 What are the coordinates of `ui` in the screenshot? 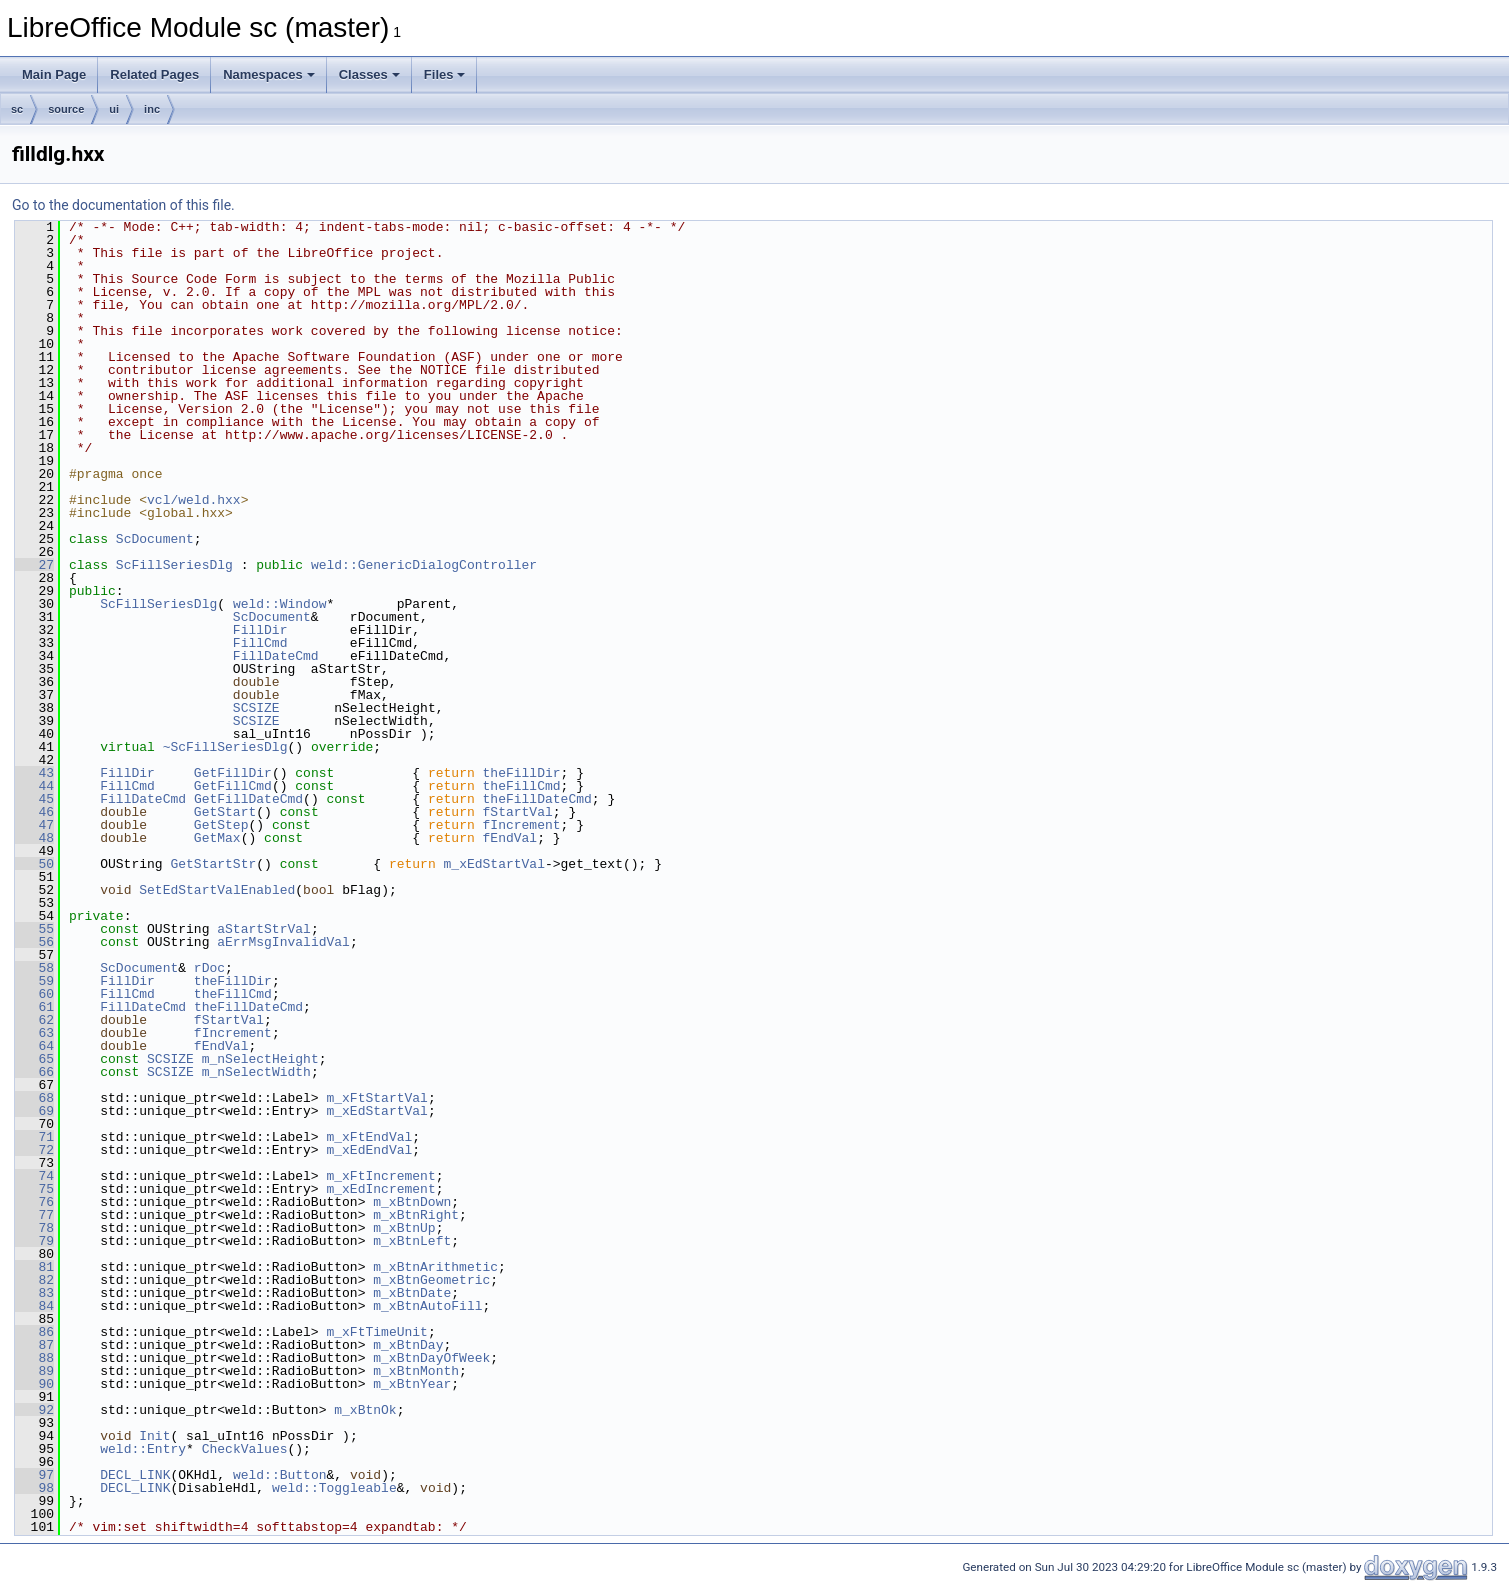 It's located at (114, 109).